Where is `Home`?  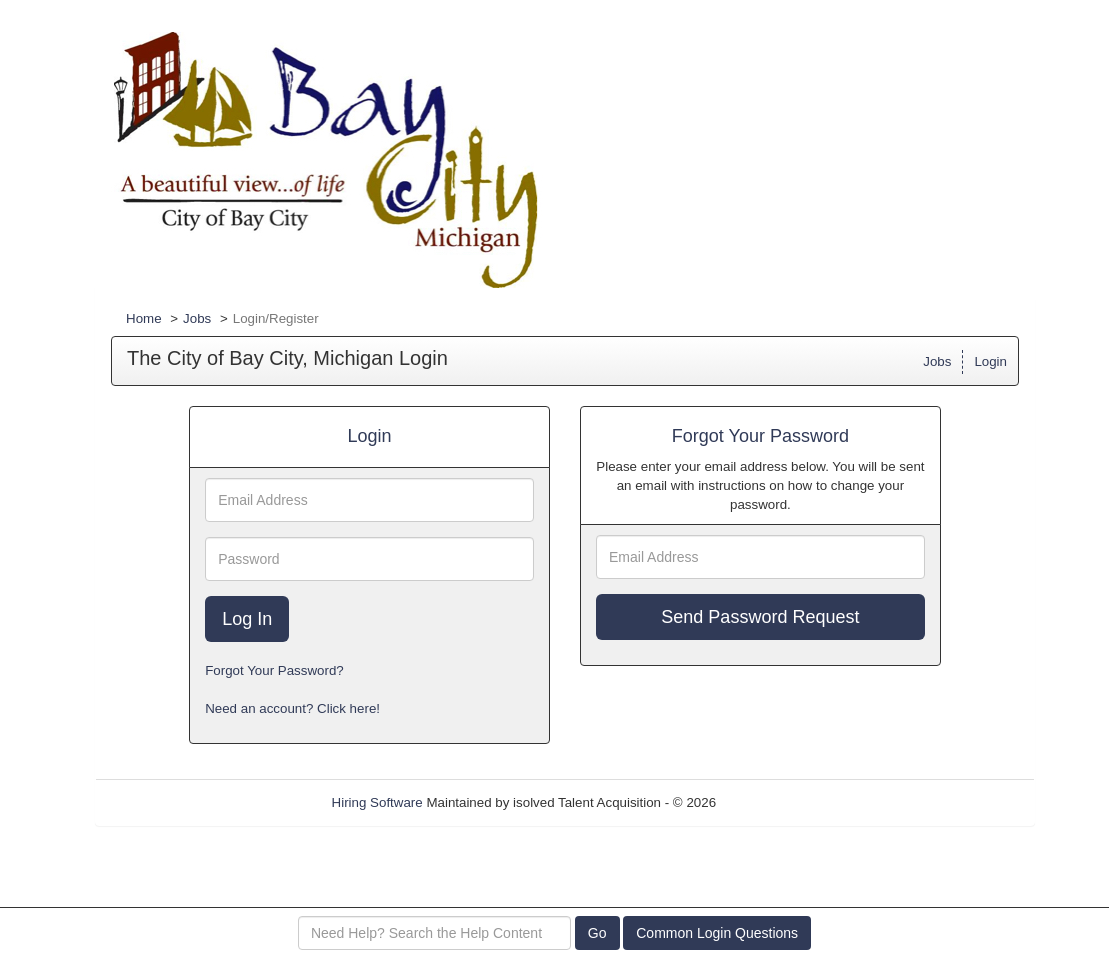
Home is located at coordinates (144, 318).